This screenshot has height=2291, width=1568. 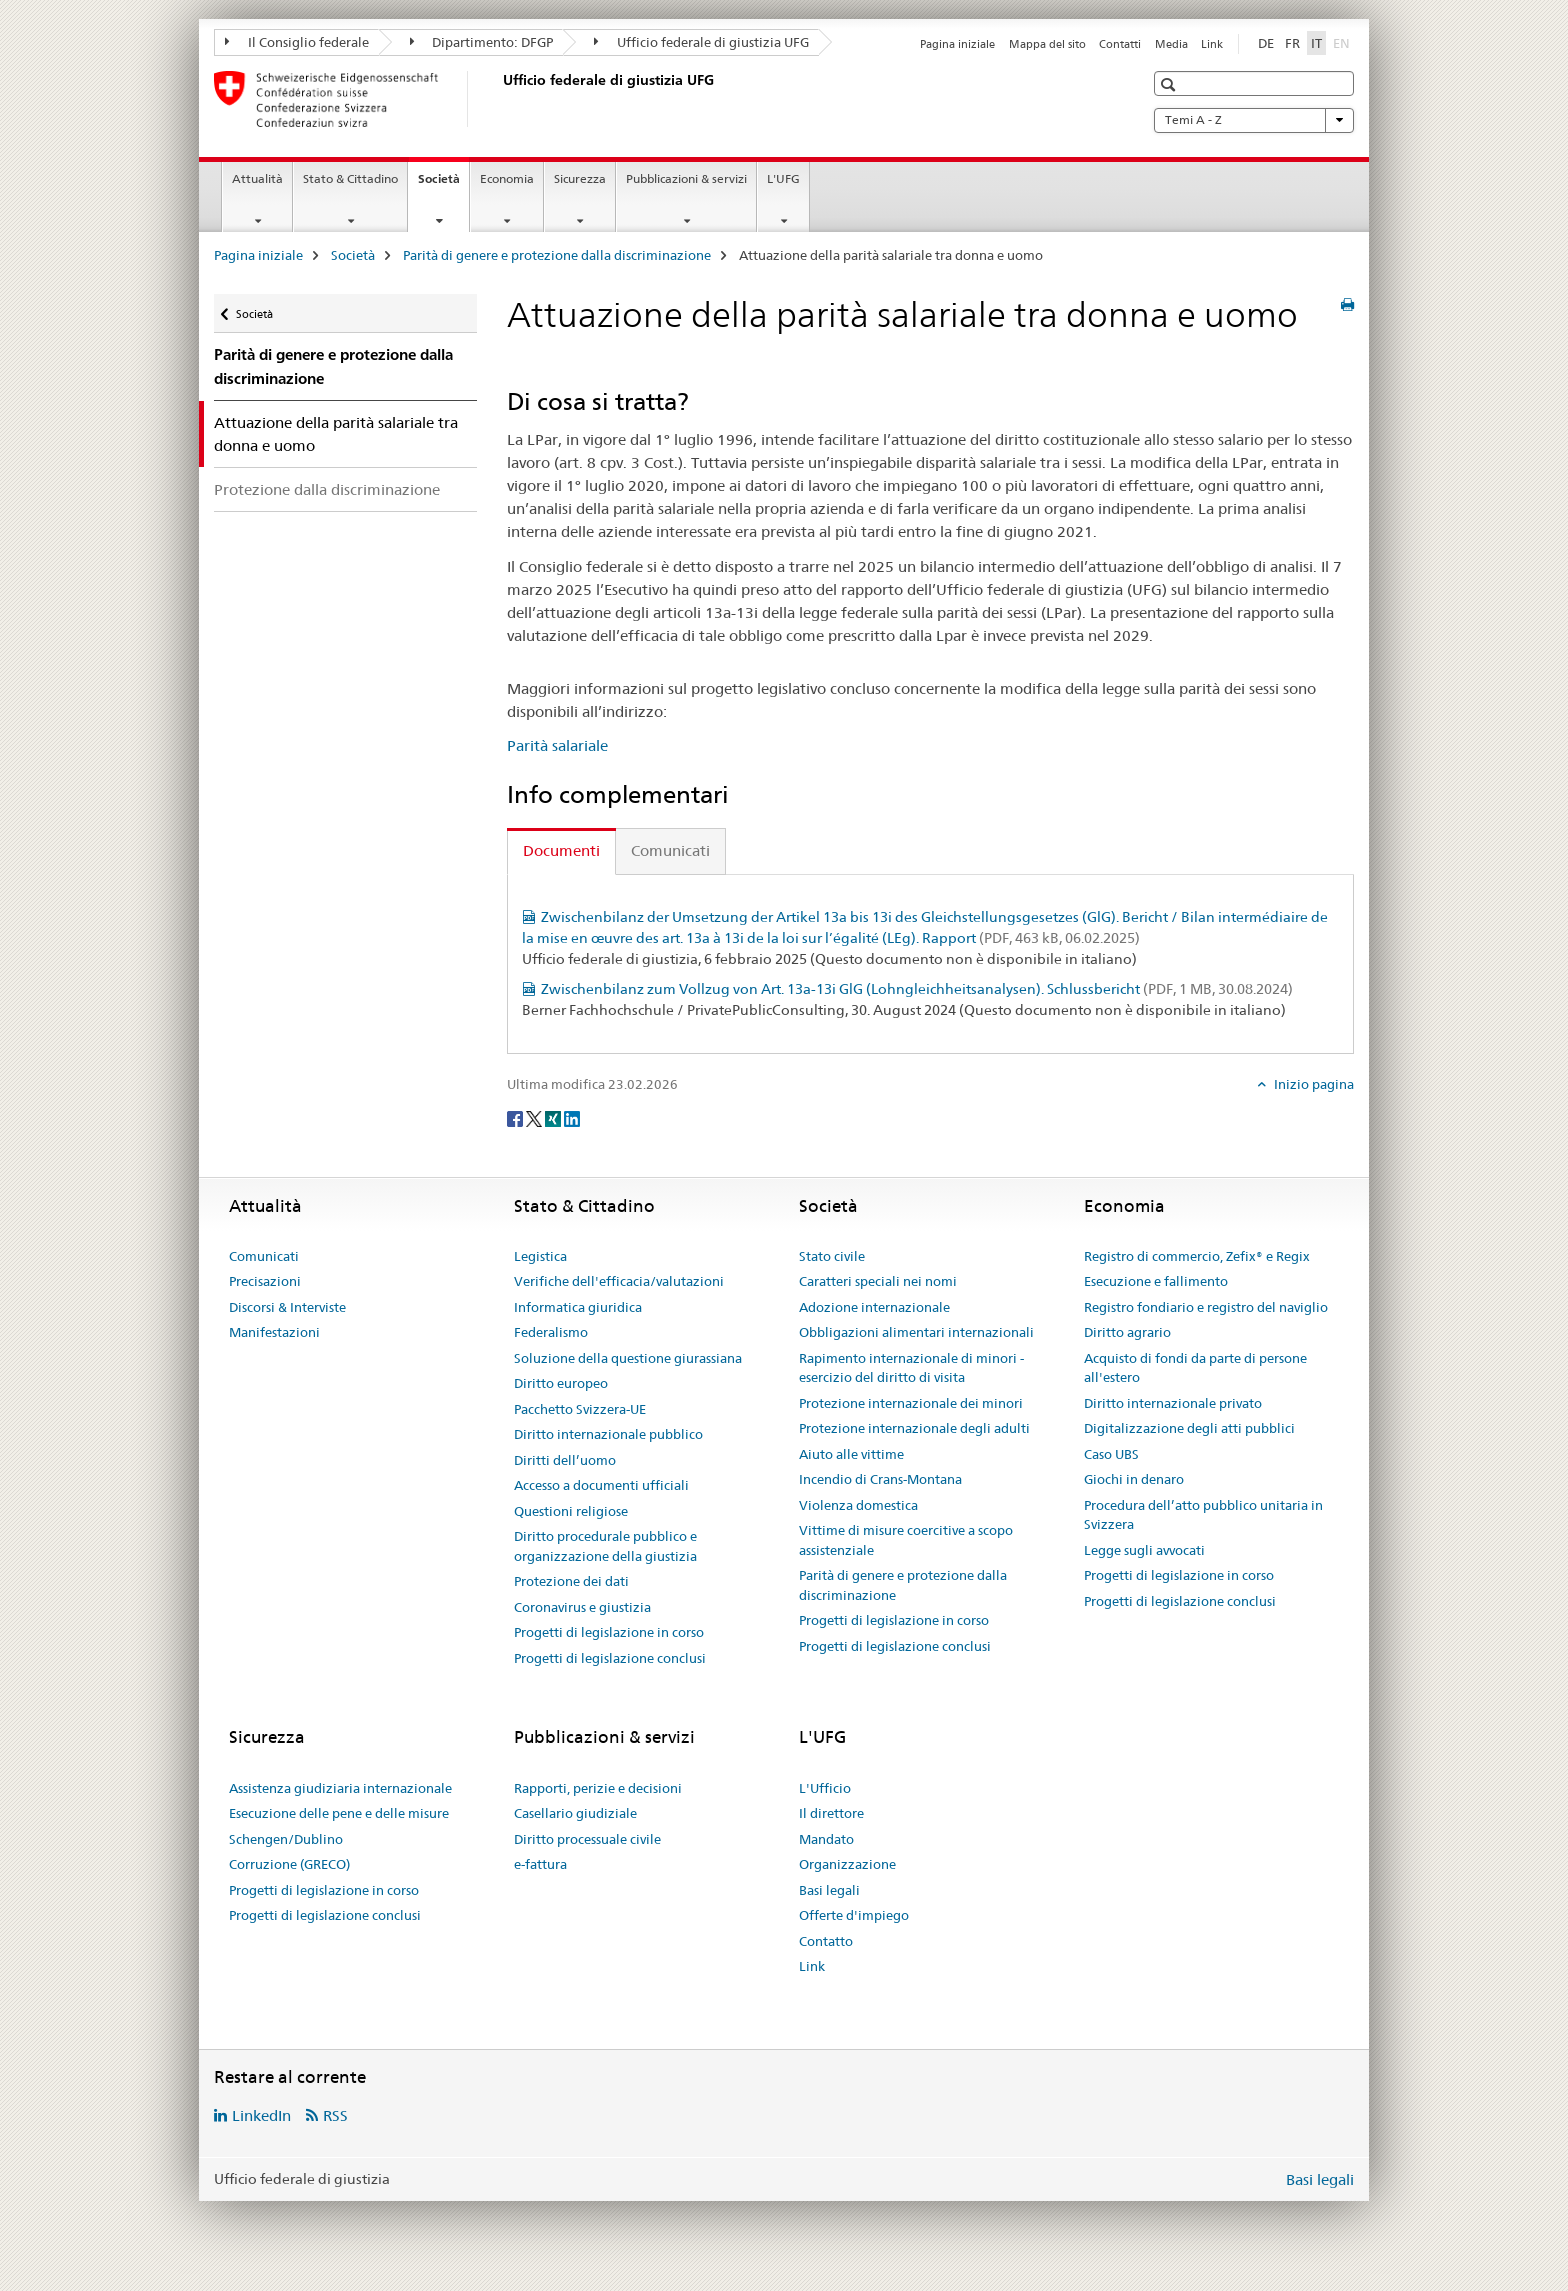 I want to click on Registro di commercio, Zefix® e Regix, so click(x=1197, y=1256).